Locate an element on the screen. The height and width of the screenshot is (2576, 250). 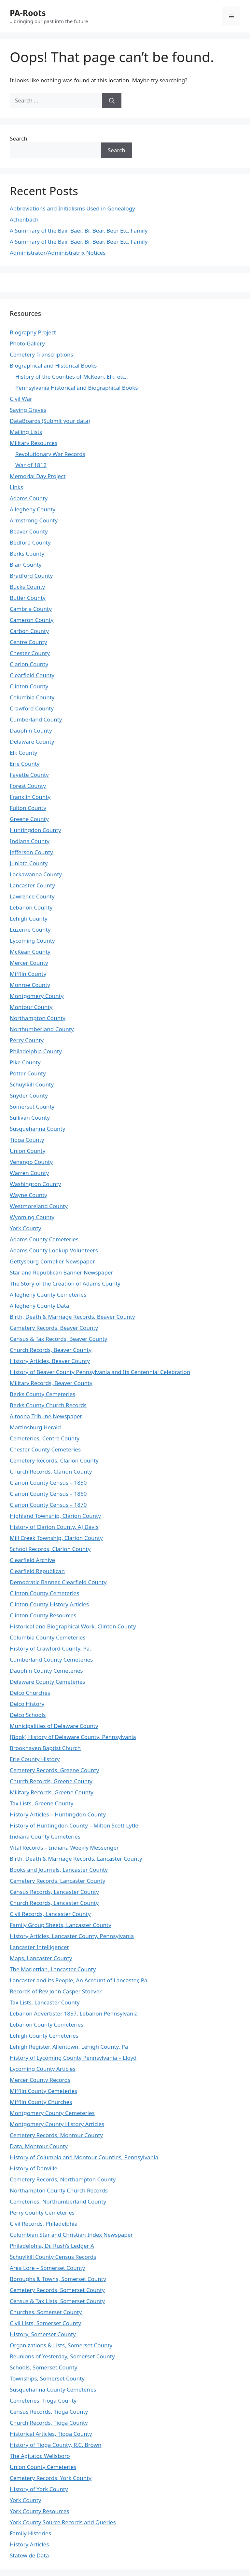
Fulton County is located at coordinates (28, 808).